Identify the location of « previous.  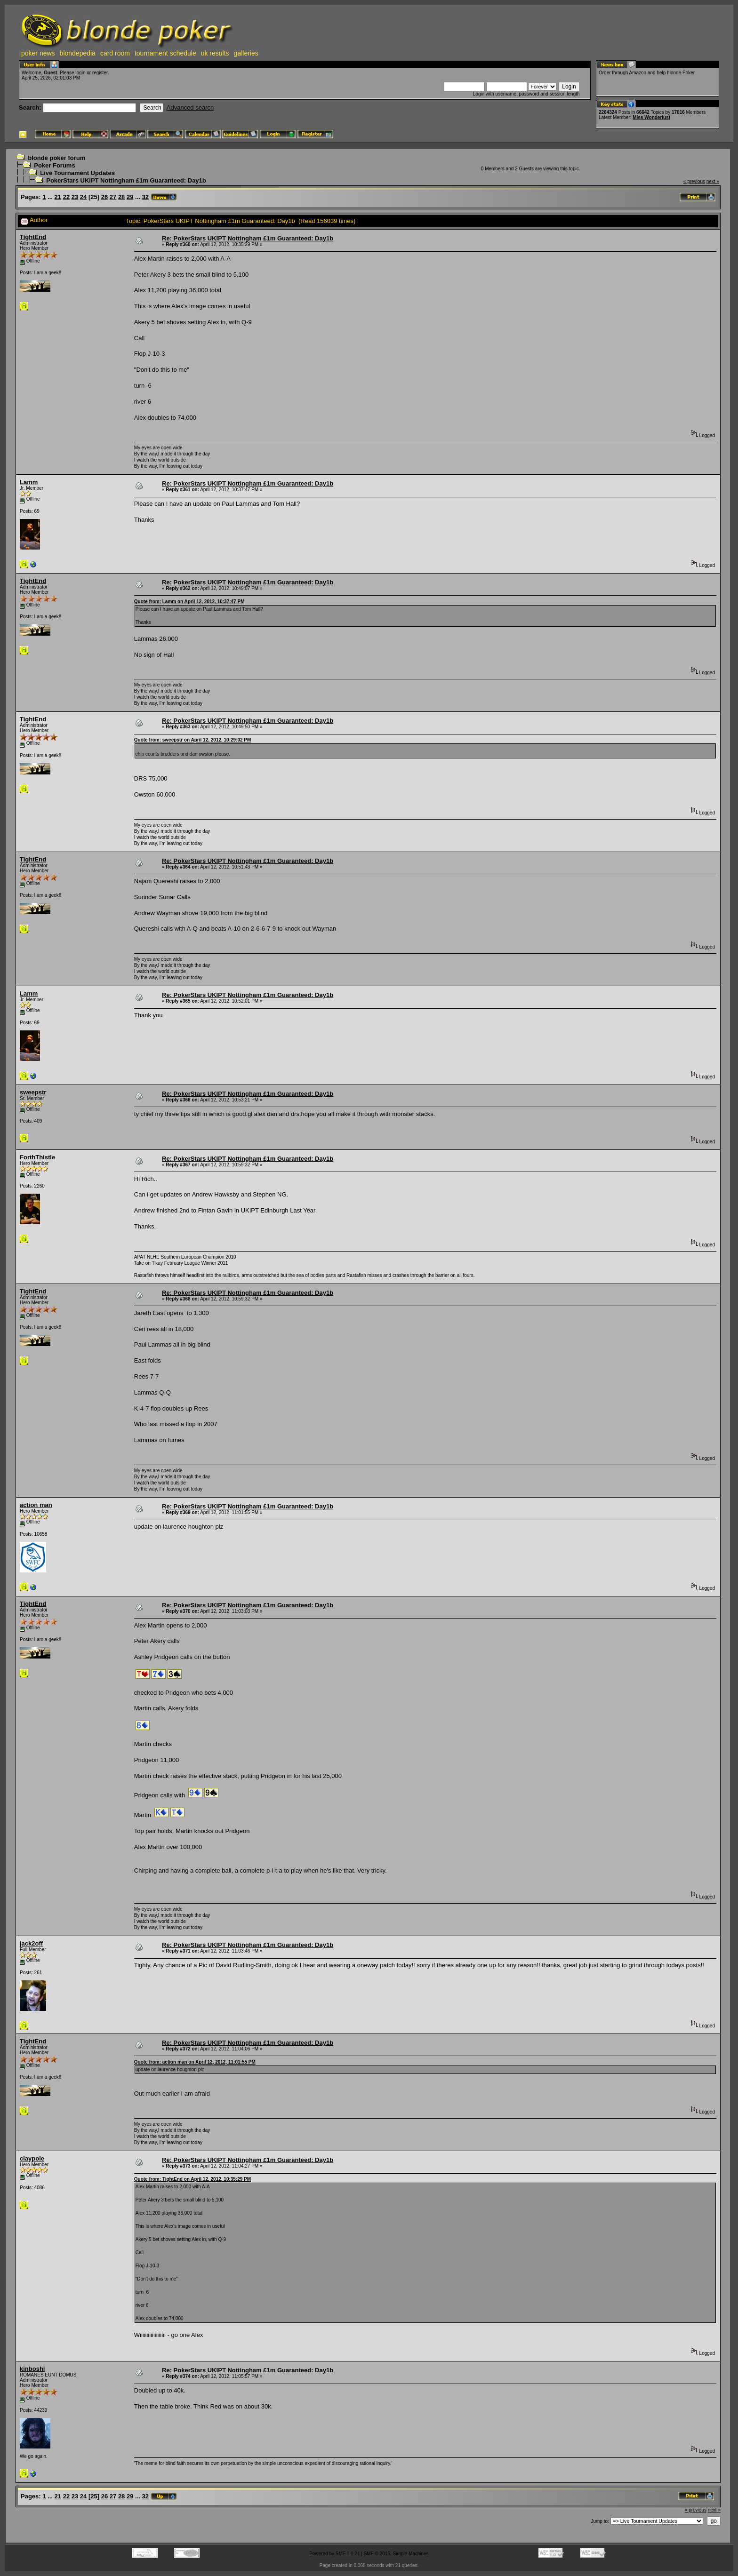
(694, 181).